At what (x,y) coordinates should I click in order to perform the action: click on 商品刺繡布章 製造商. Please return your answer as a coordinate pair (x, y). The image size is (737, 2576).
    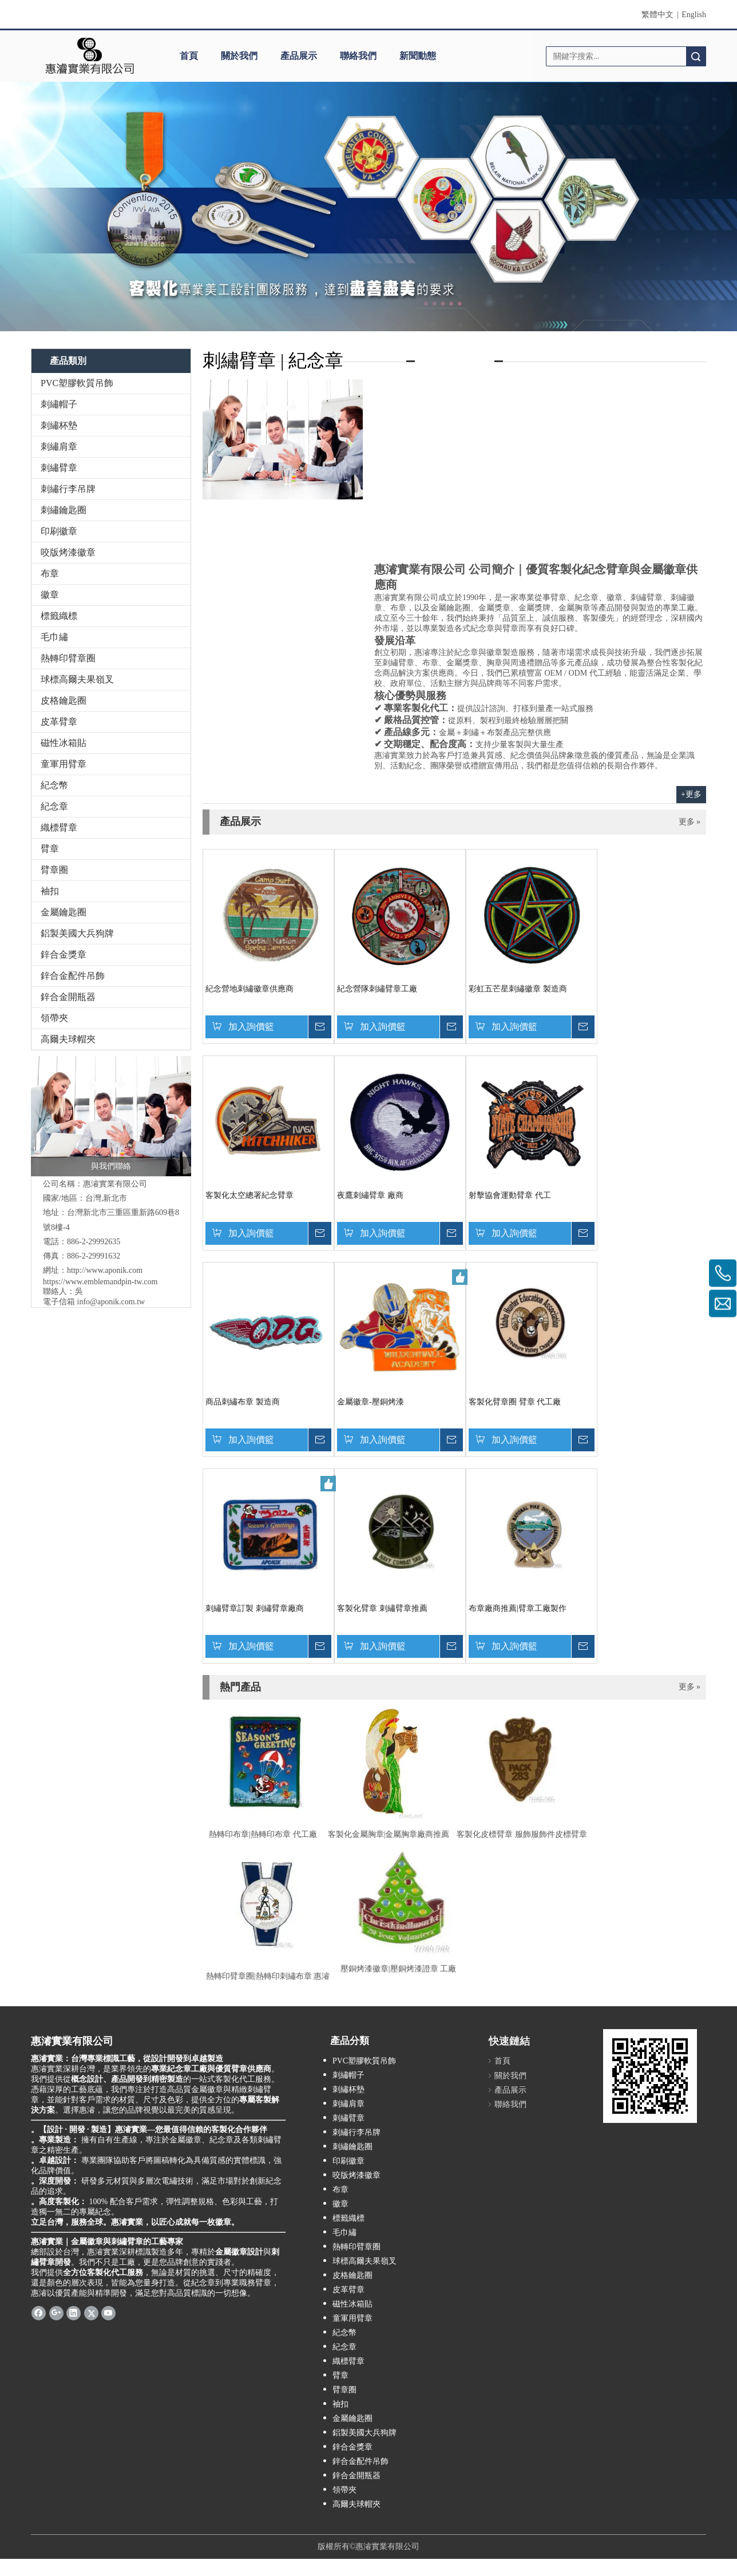
    Looking at the image, I should click on (242, 1402).